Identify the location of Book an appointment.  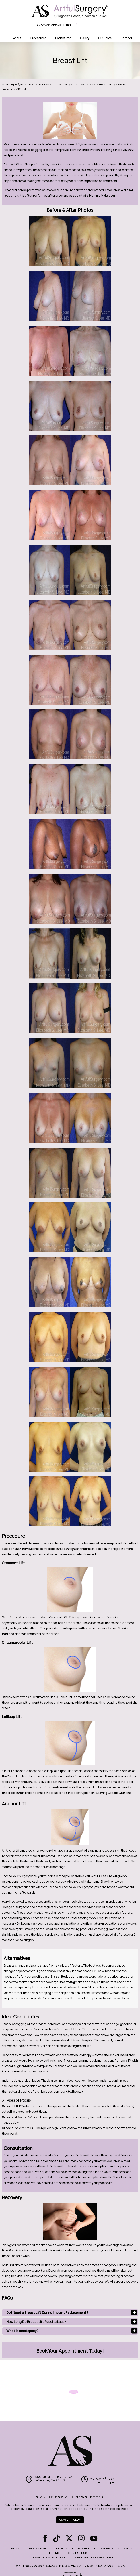
(55, 24).